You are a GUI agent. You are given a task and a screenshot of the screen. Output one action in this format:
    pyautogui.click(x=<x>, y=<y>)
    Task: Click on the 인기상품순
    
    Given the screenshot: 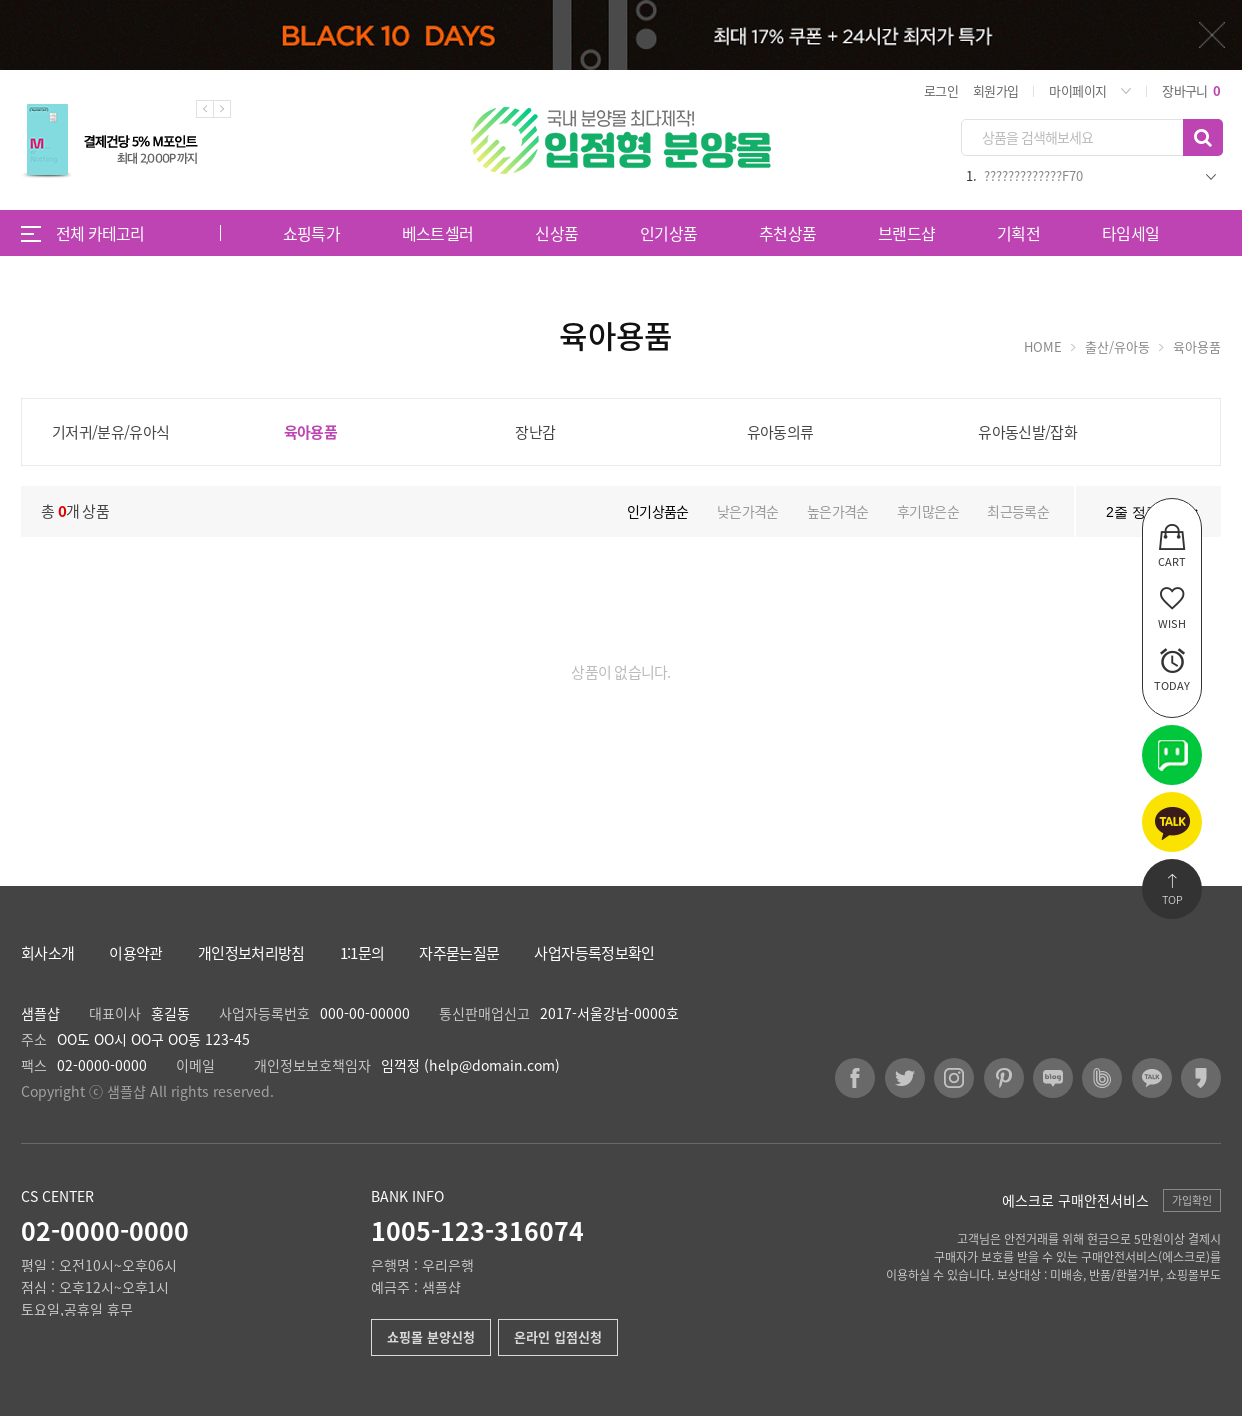 What is the action you would take?
    pyautogui.click(x=658, y=511)
    